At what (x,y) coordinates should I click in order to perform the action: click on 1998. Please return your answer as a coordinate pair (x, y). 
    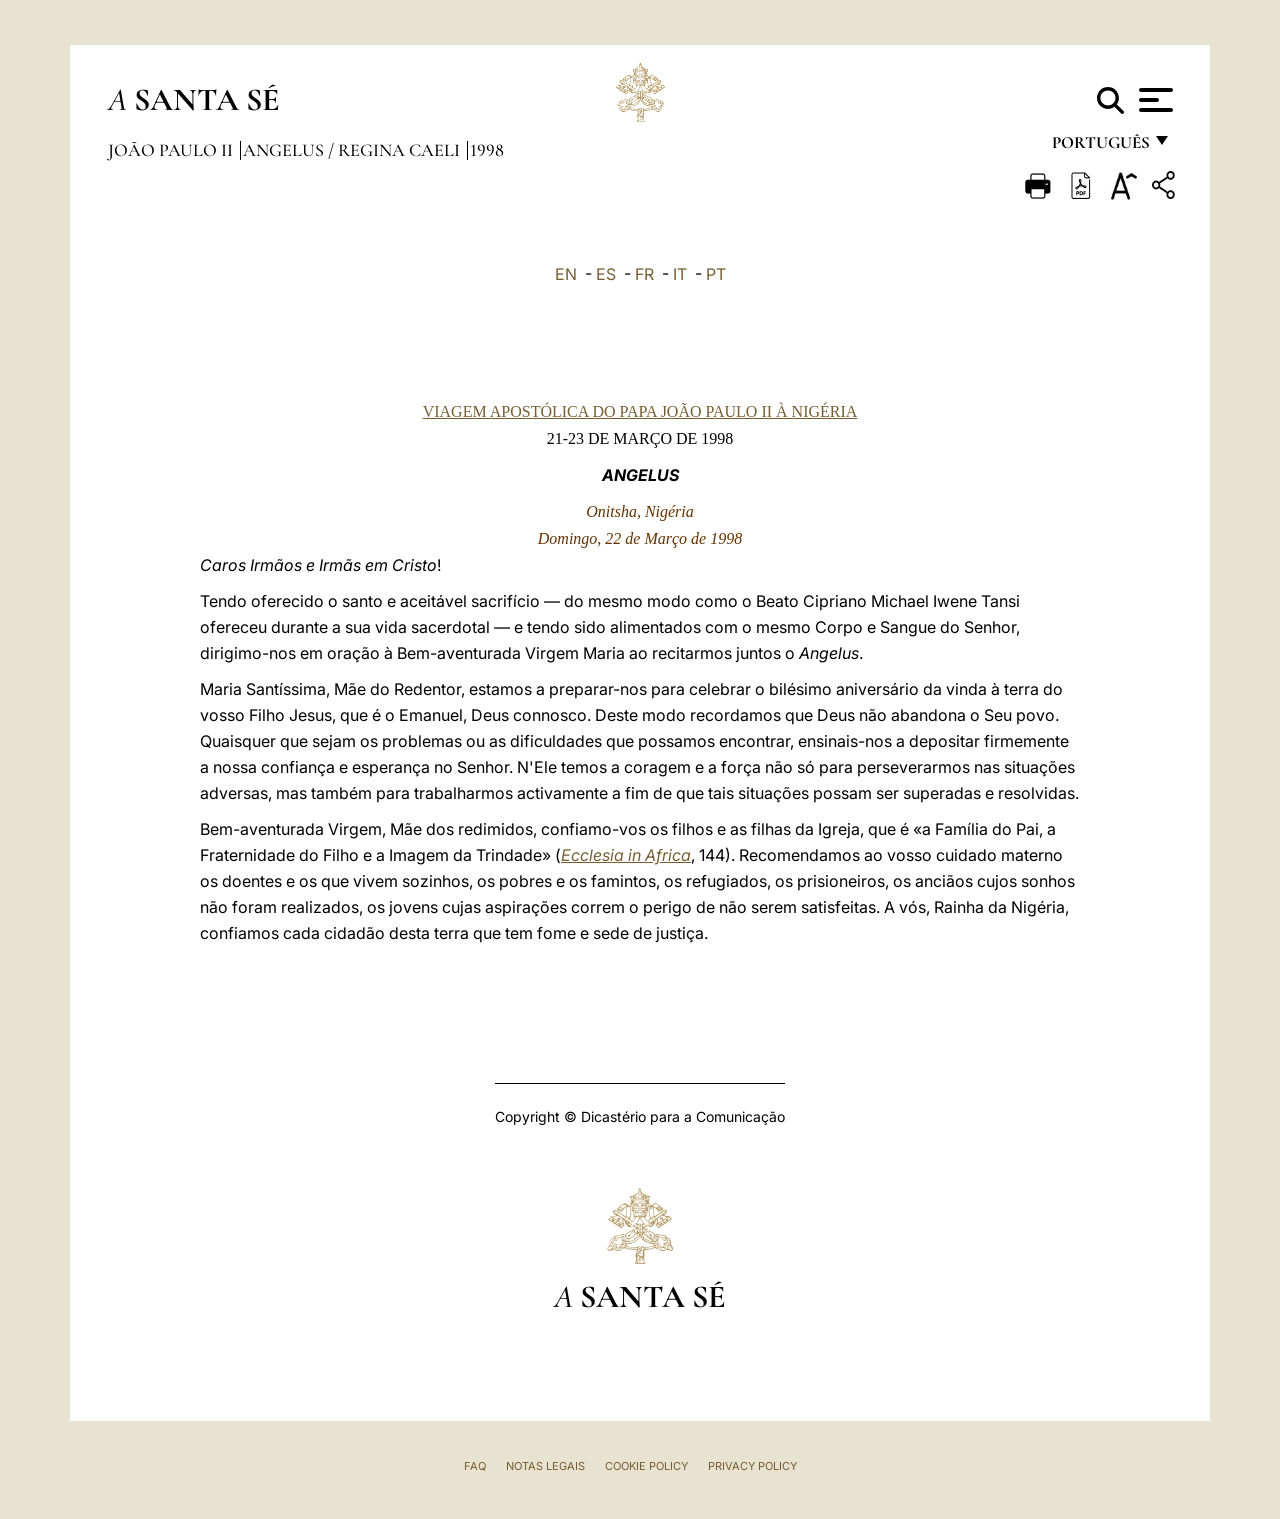
    Looking at the image, I should click on (487, 150).